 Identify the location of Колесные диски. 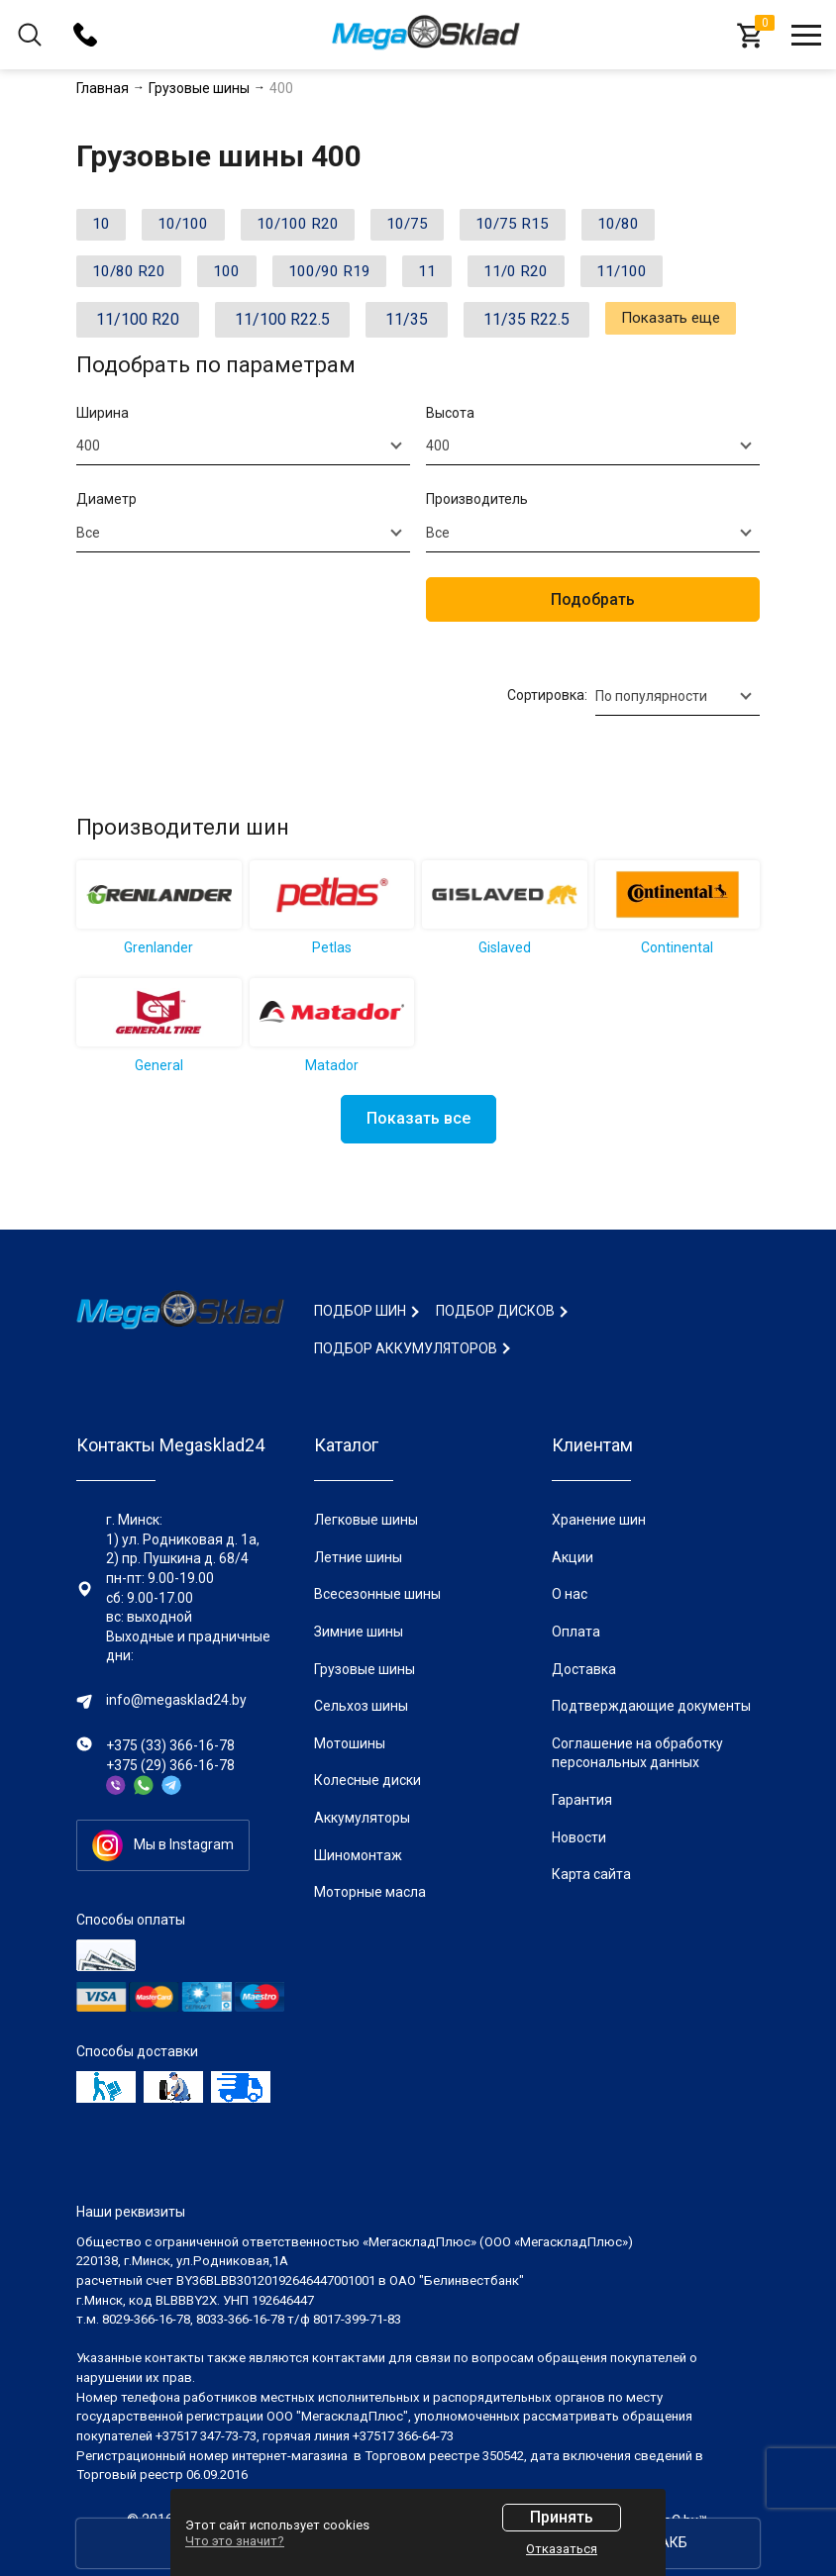
(367, 1780).